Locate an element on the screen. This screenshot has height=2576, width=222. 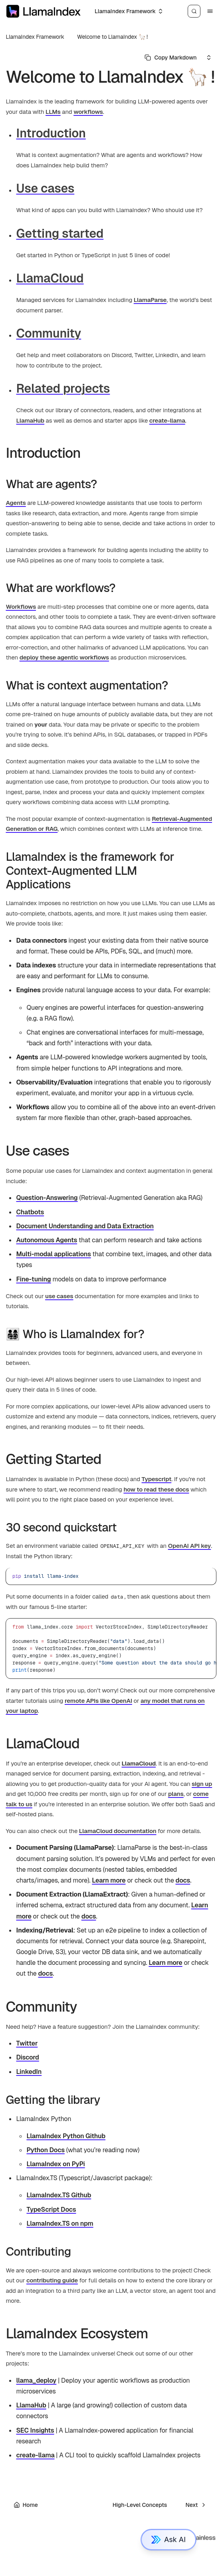
Question-Answering is located at coordinates (46, 1198).